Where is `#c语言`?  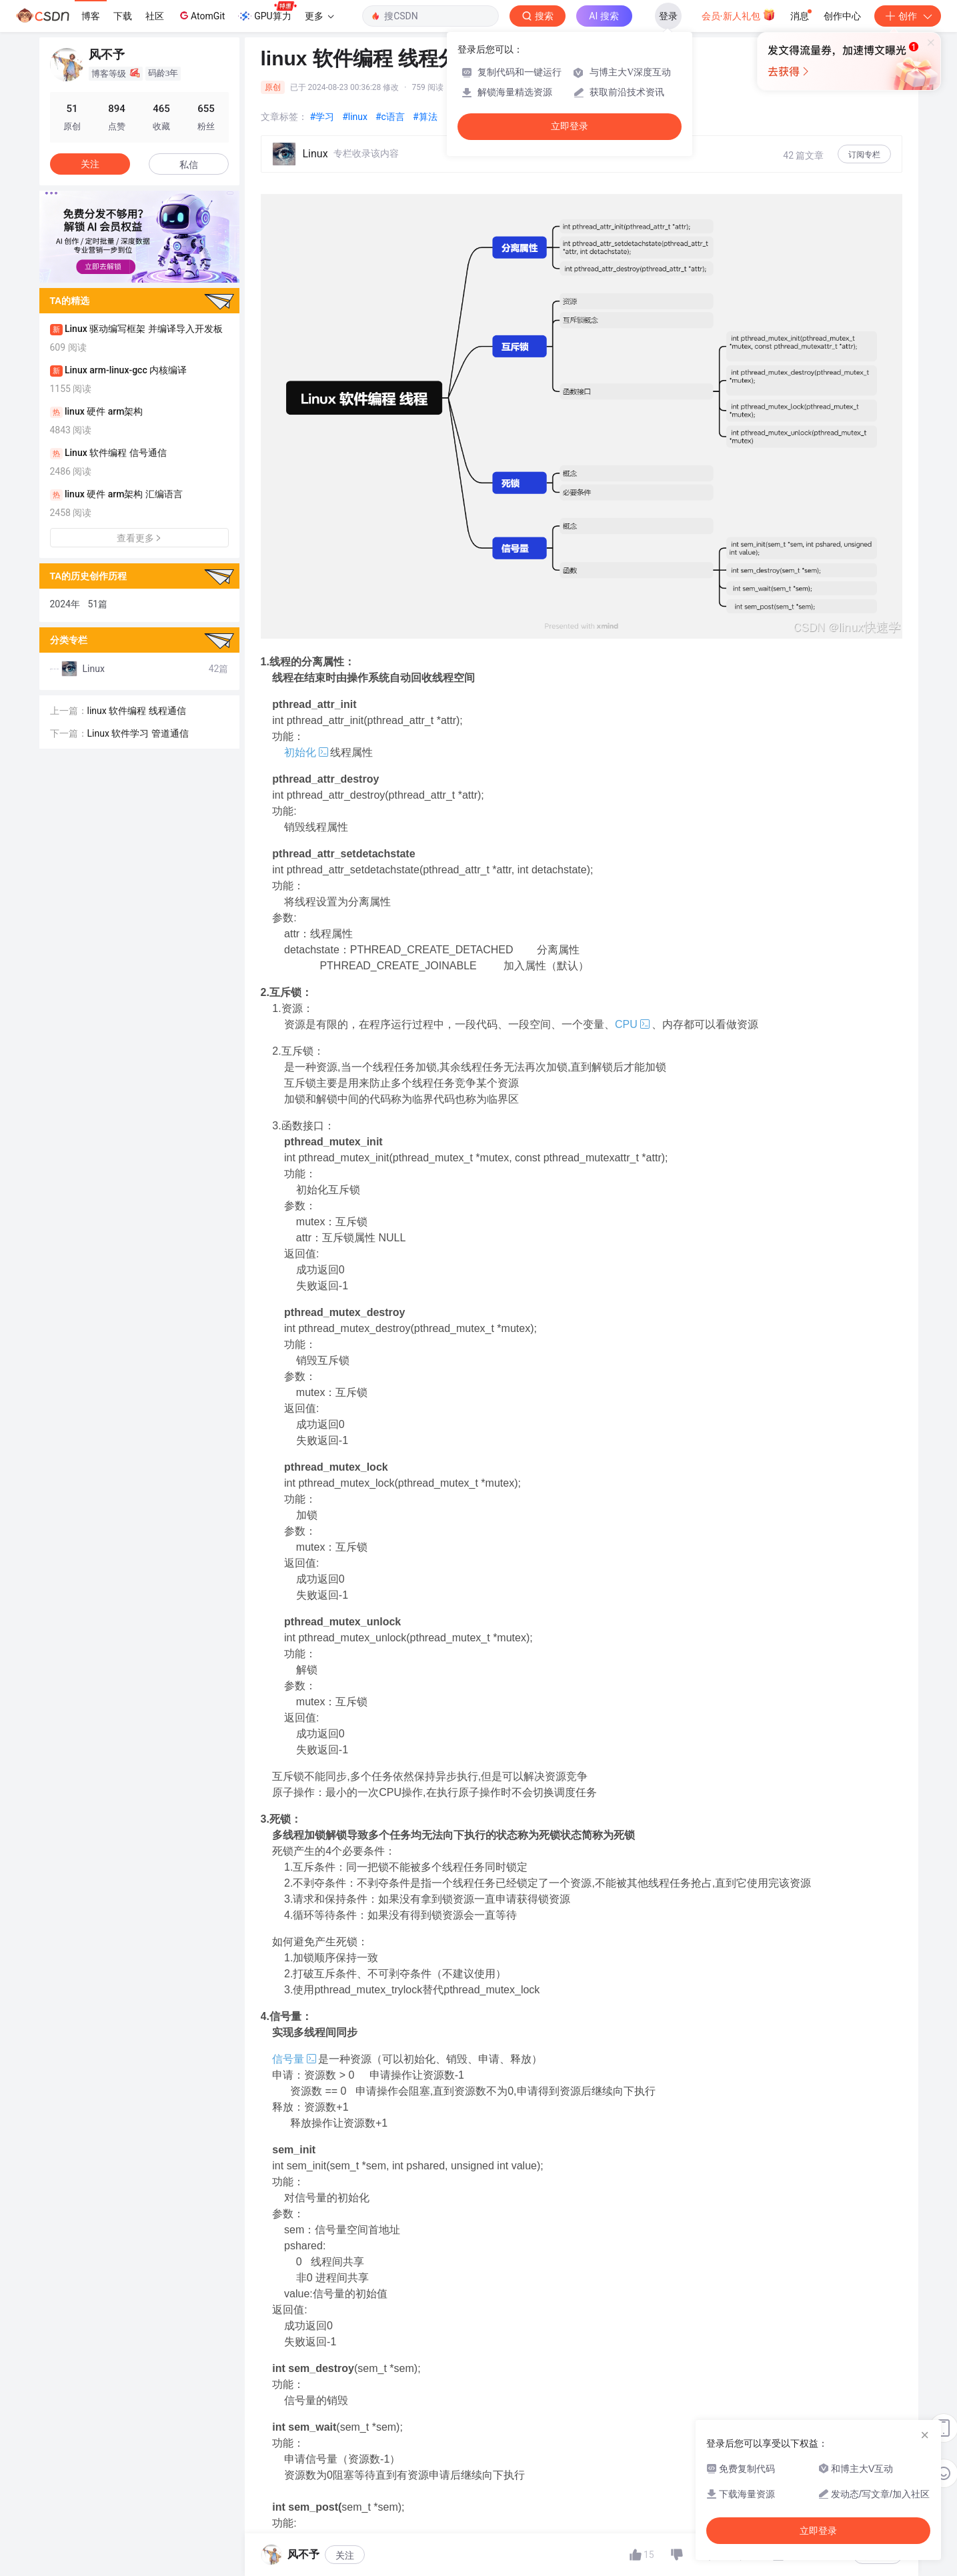 #c语言 is located at coordinates (390, 116).